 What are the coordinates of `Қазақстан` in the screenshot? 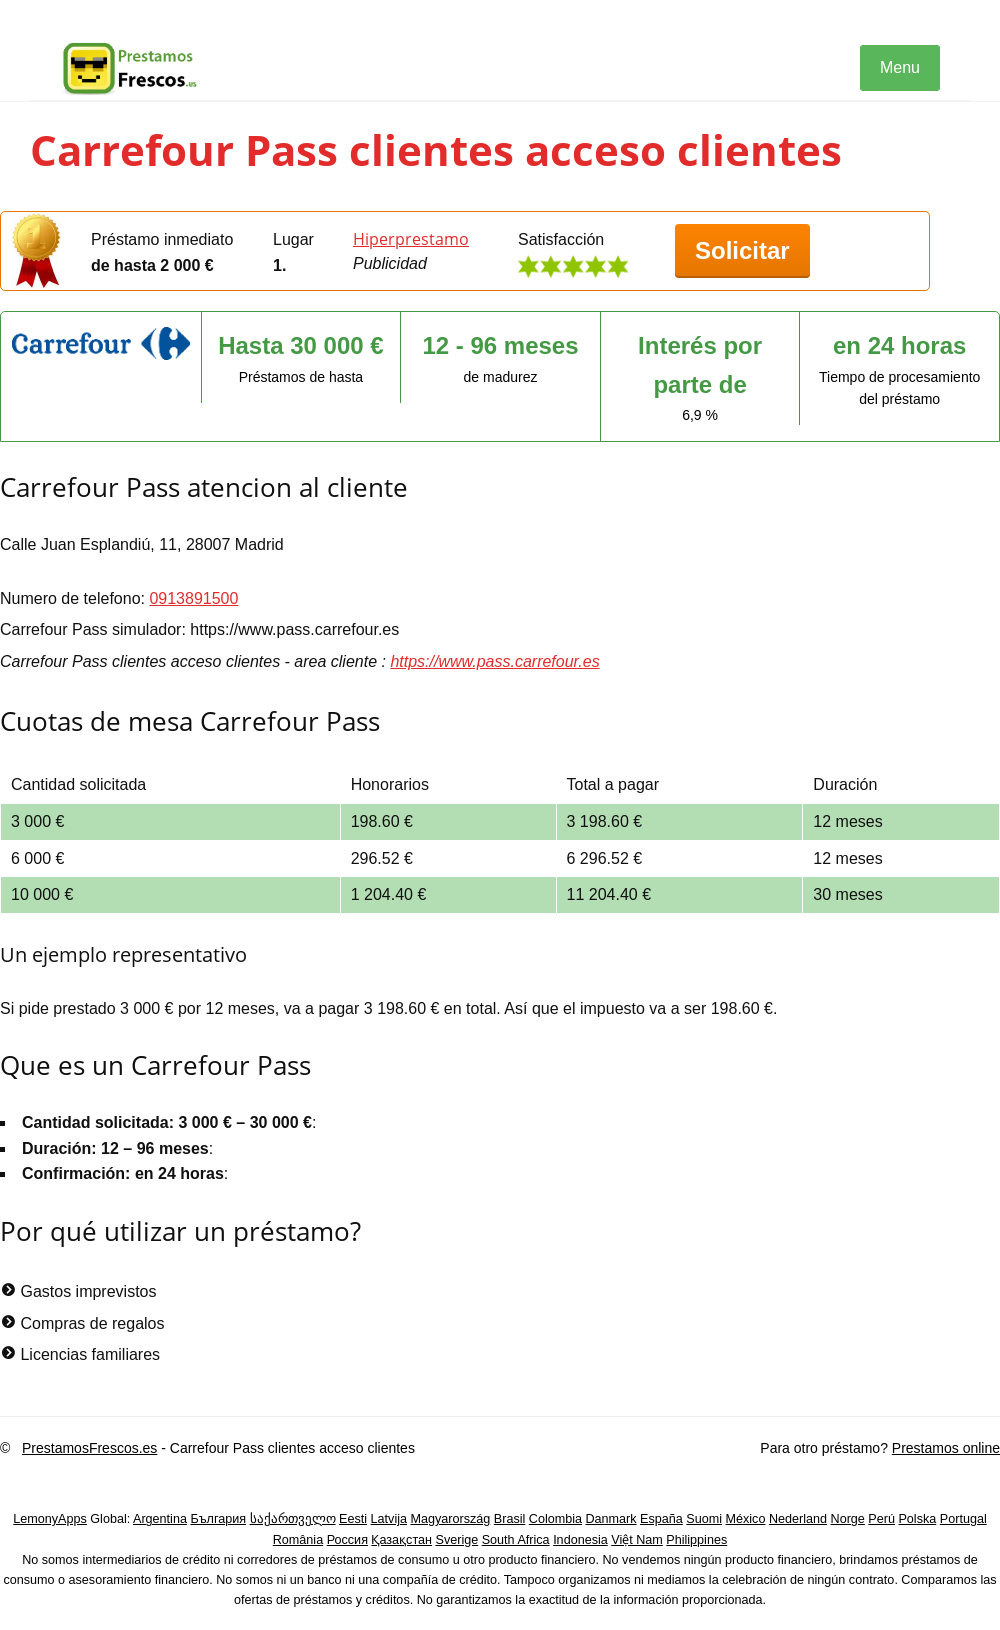 It's located at (401, 1540).